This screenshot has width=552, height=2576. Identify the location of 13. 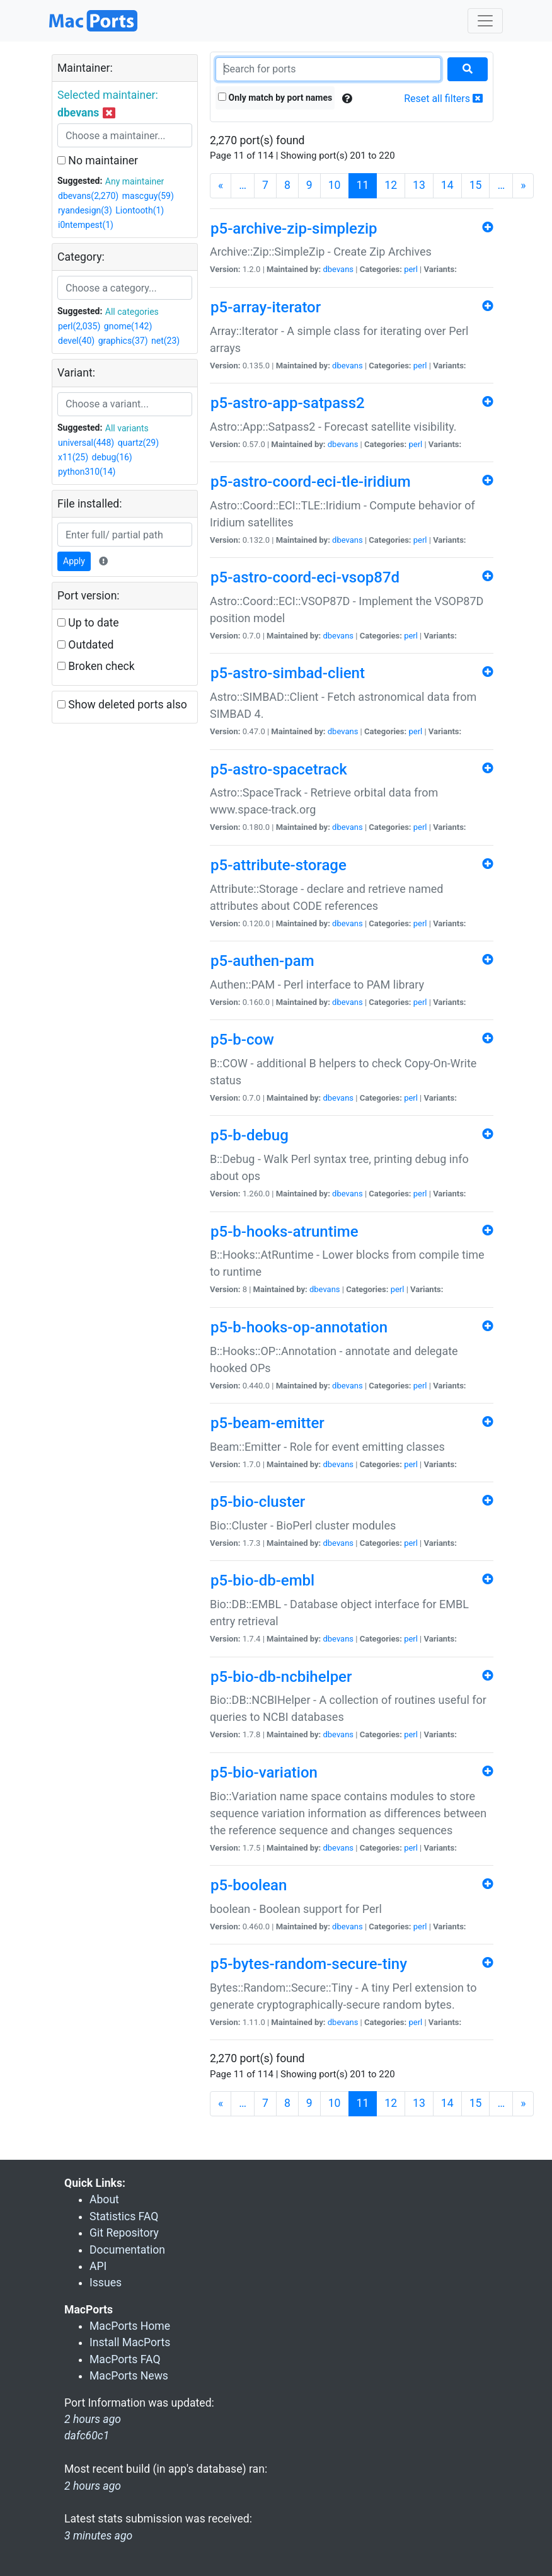
(419, 185).